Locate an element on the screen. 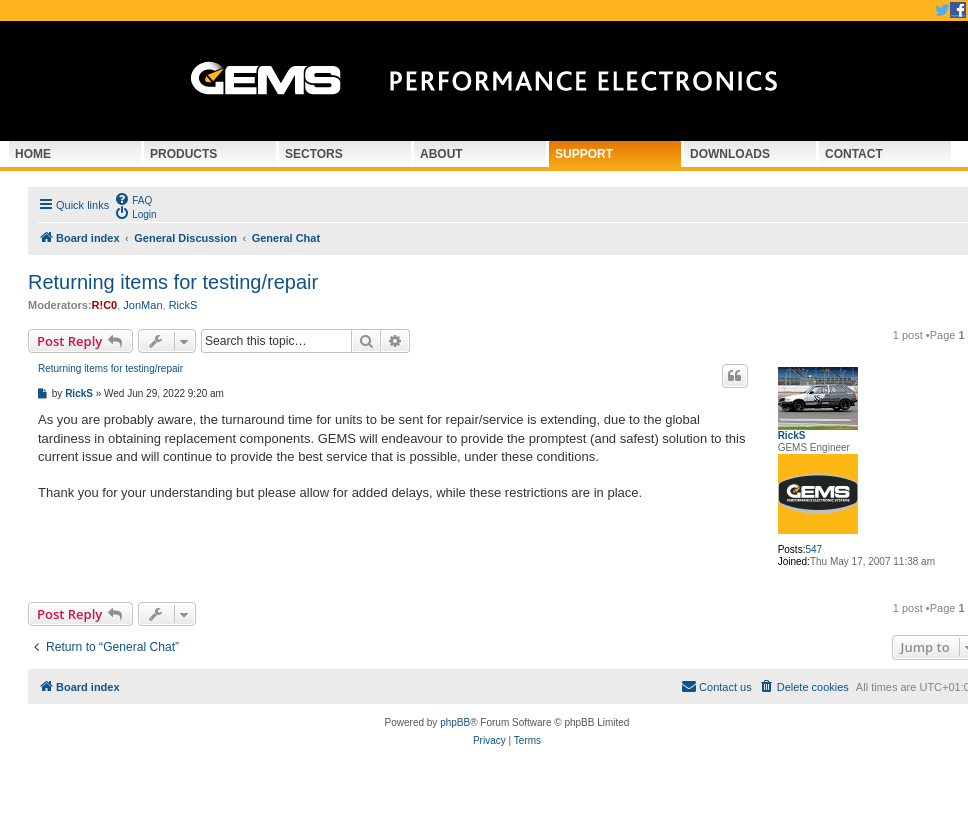 The width and height of the screenshot is (968, 814). Products is located at coordinates (183, 154).